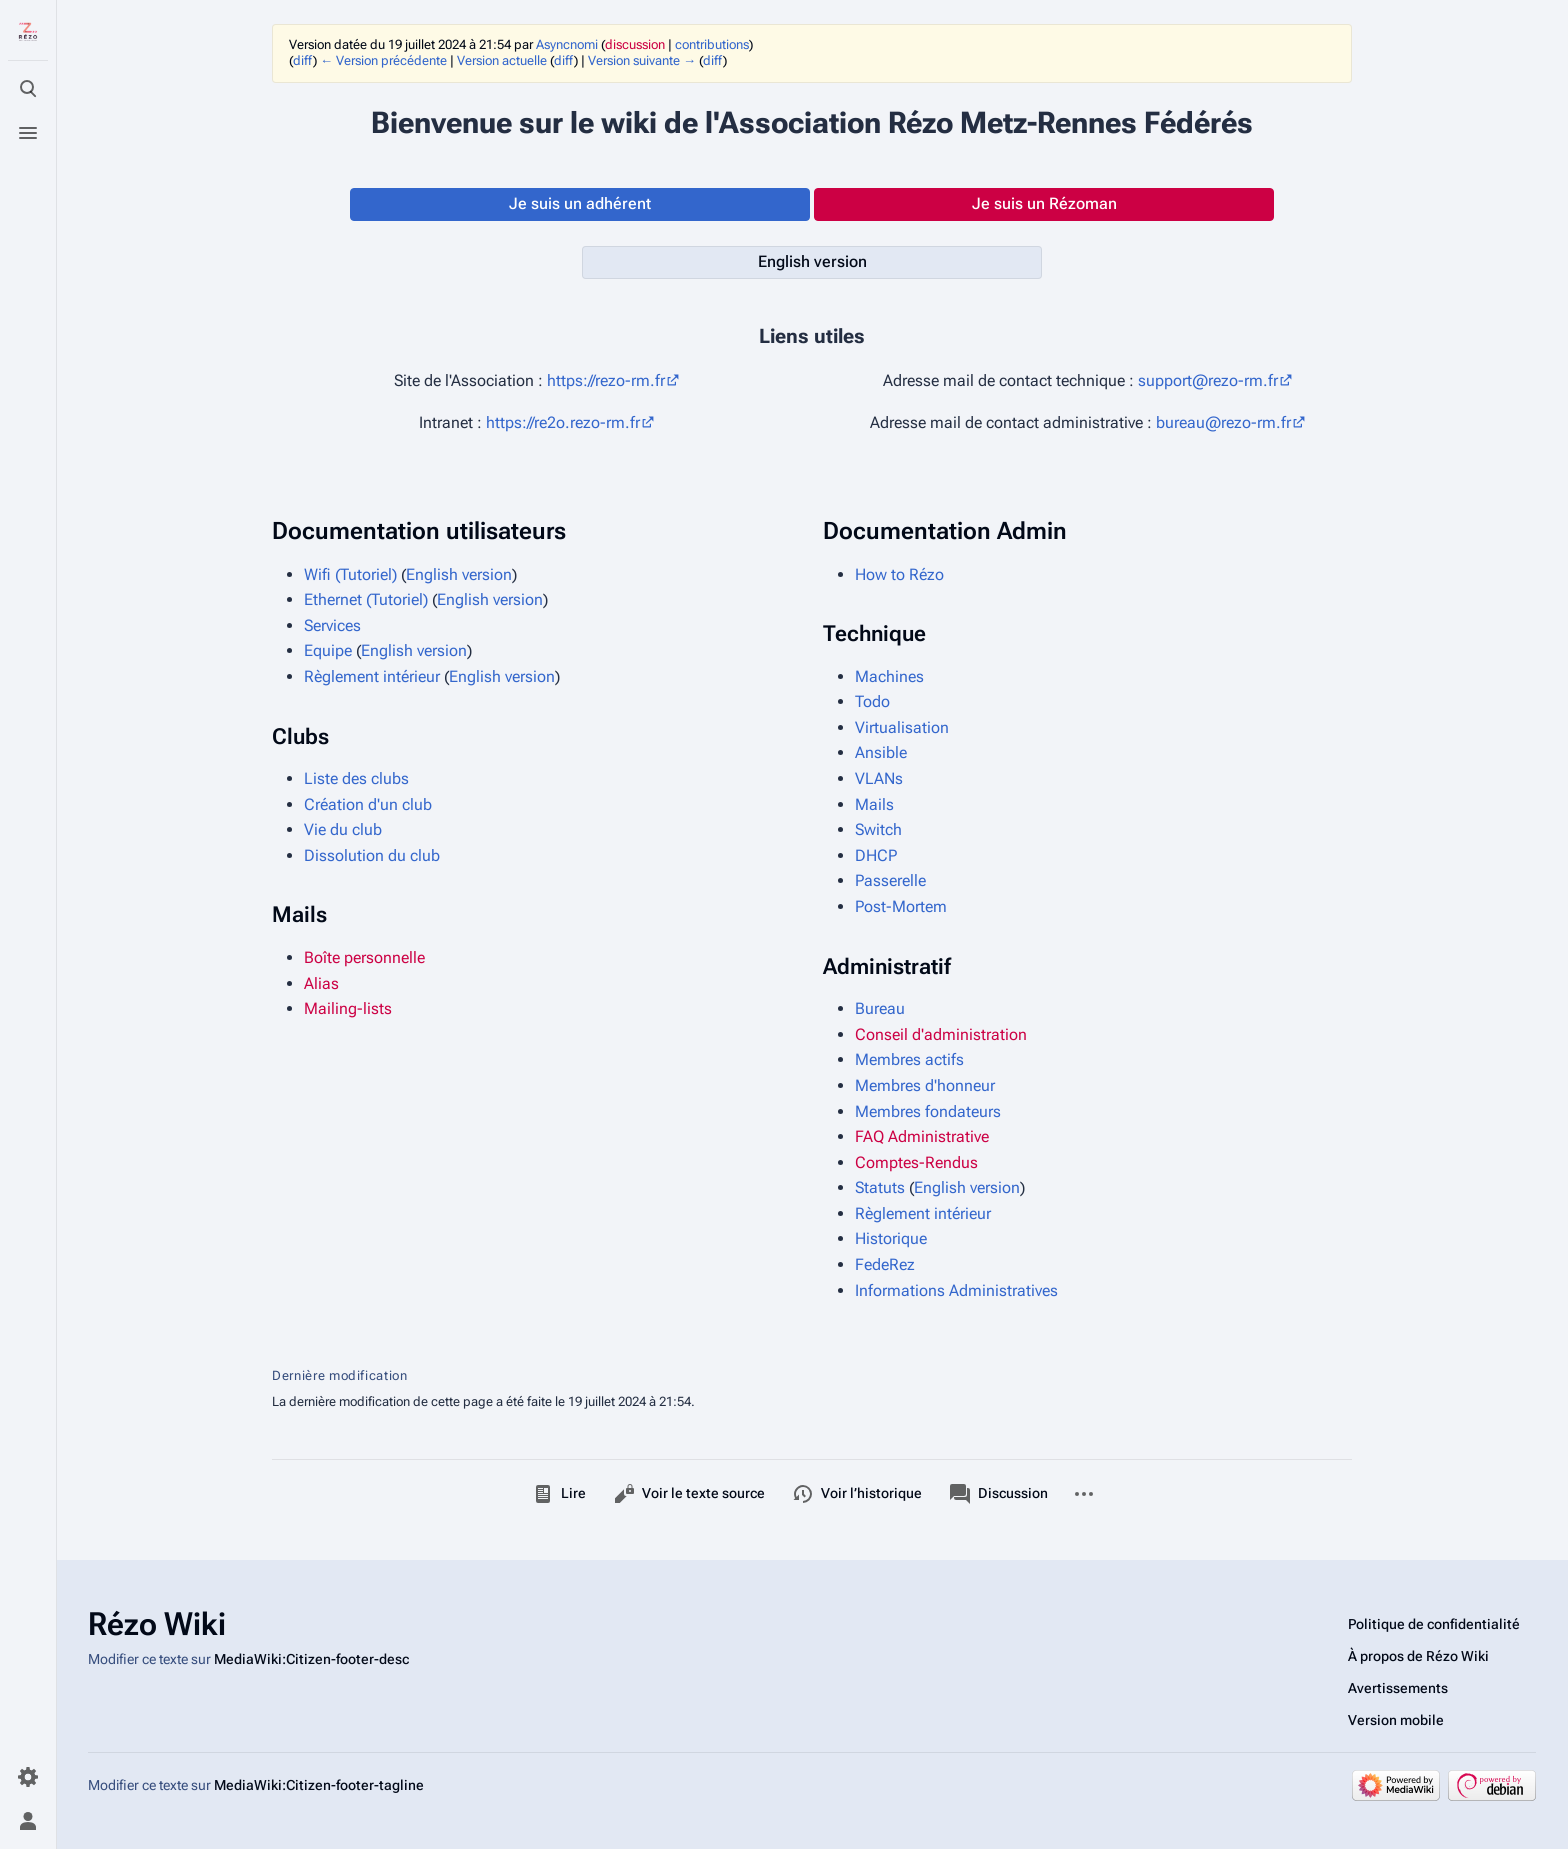 The image size is (1568, 1849). I want to click on FedeRez, so click(885, 1264).